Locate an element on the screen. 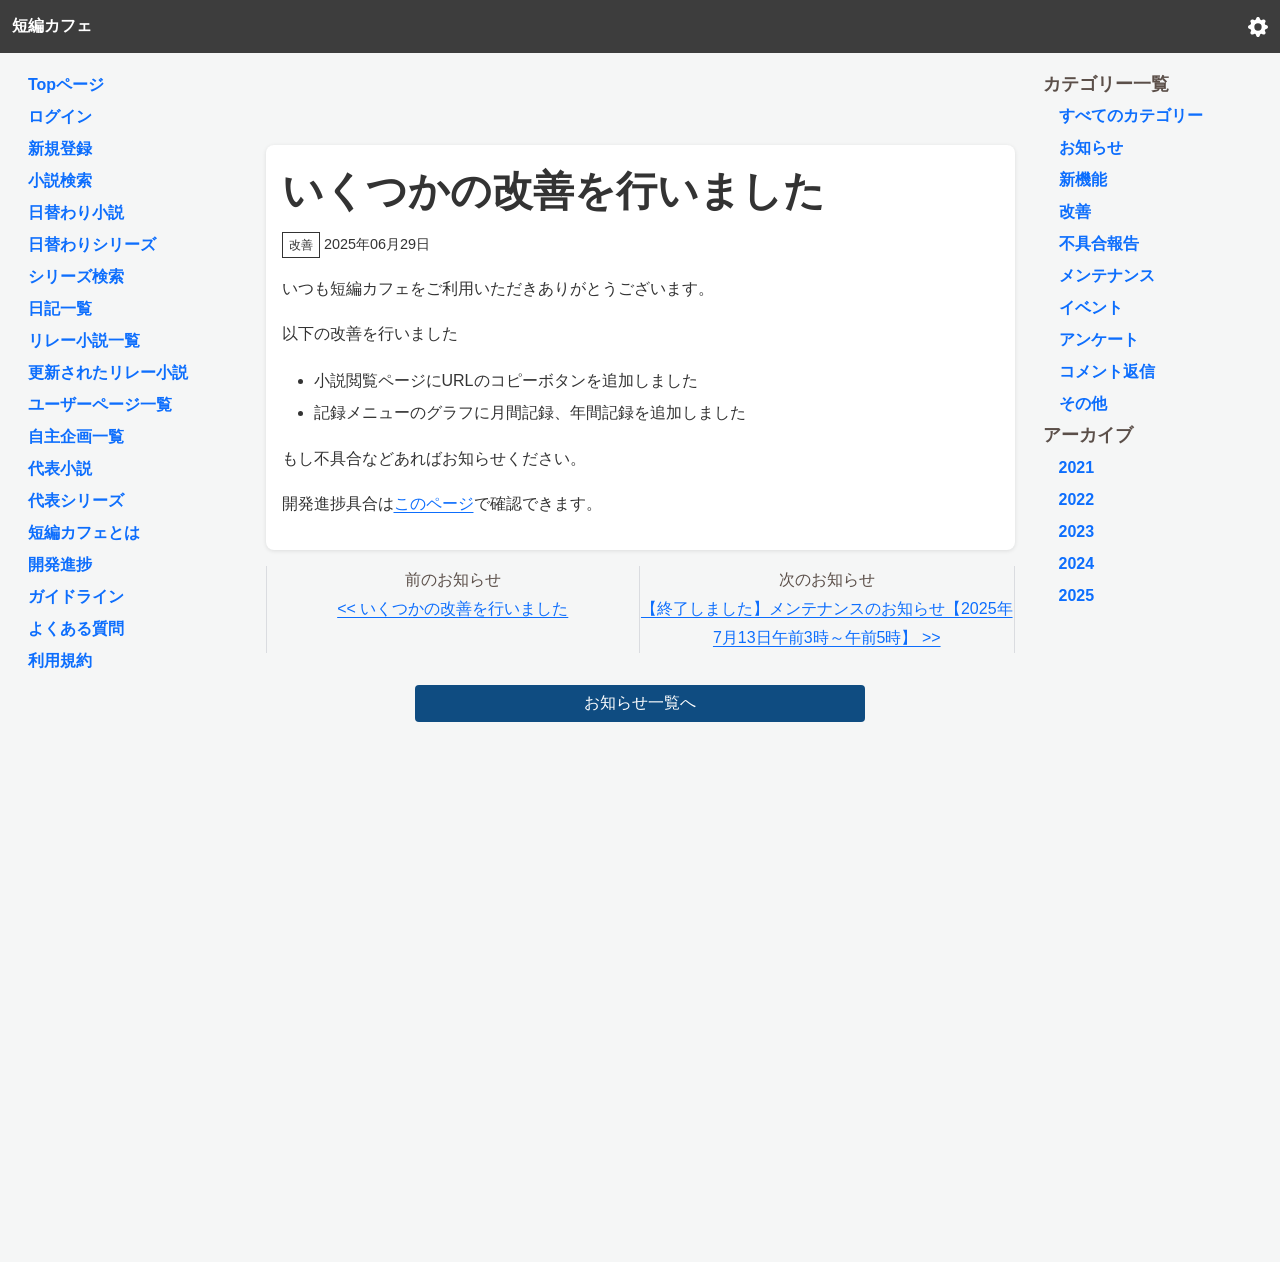  新機能 is located at coordinates (1083, 179).